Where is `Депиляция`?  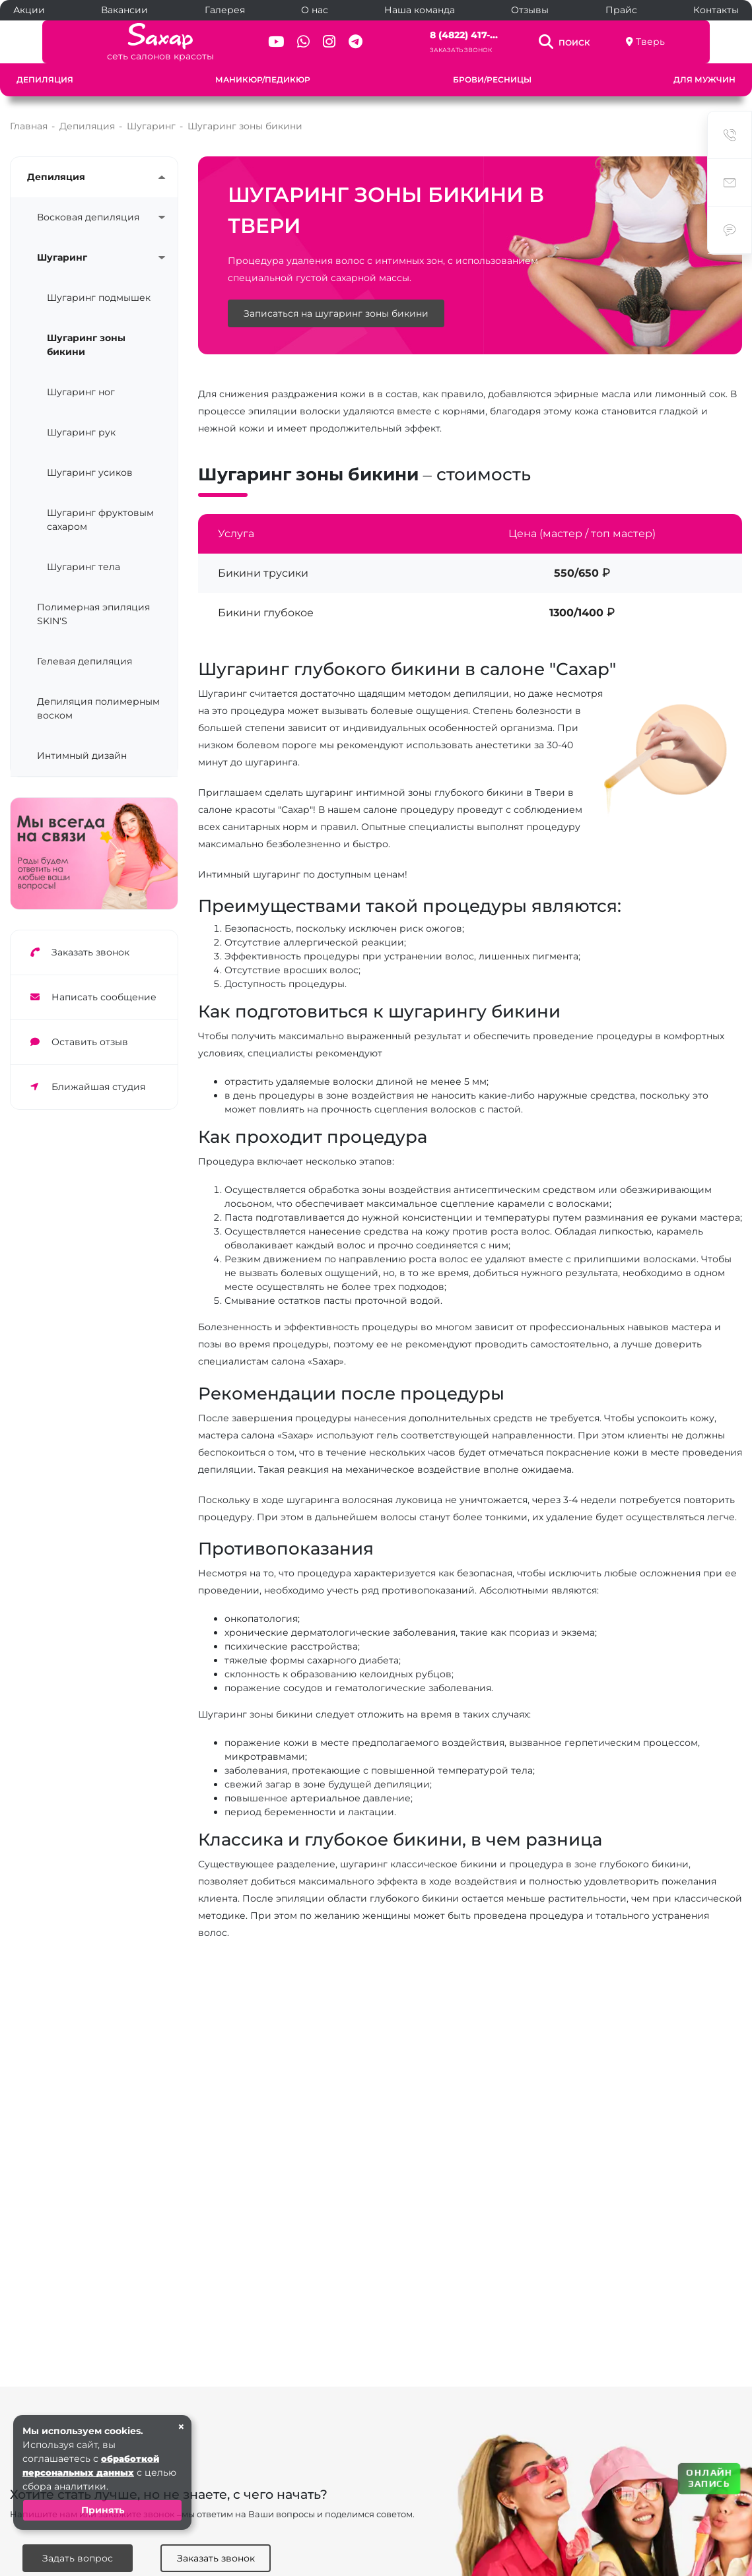
Депиляция is located at coordinates (45, 79).